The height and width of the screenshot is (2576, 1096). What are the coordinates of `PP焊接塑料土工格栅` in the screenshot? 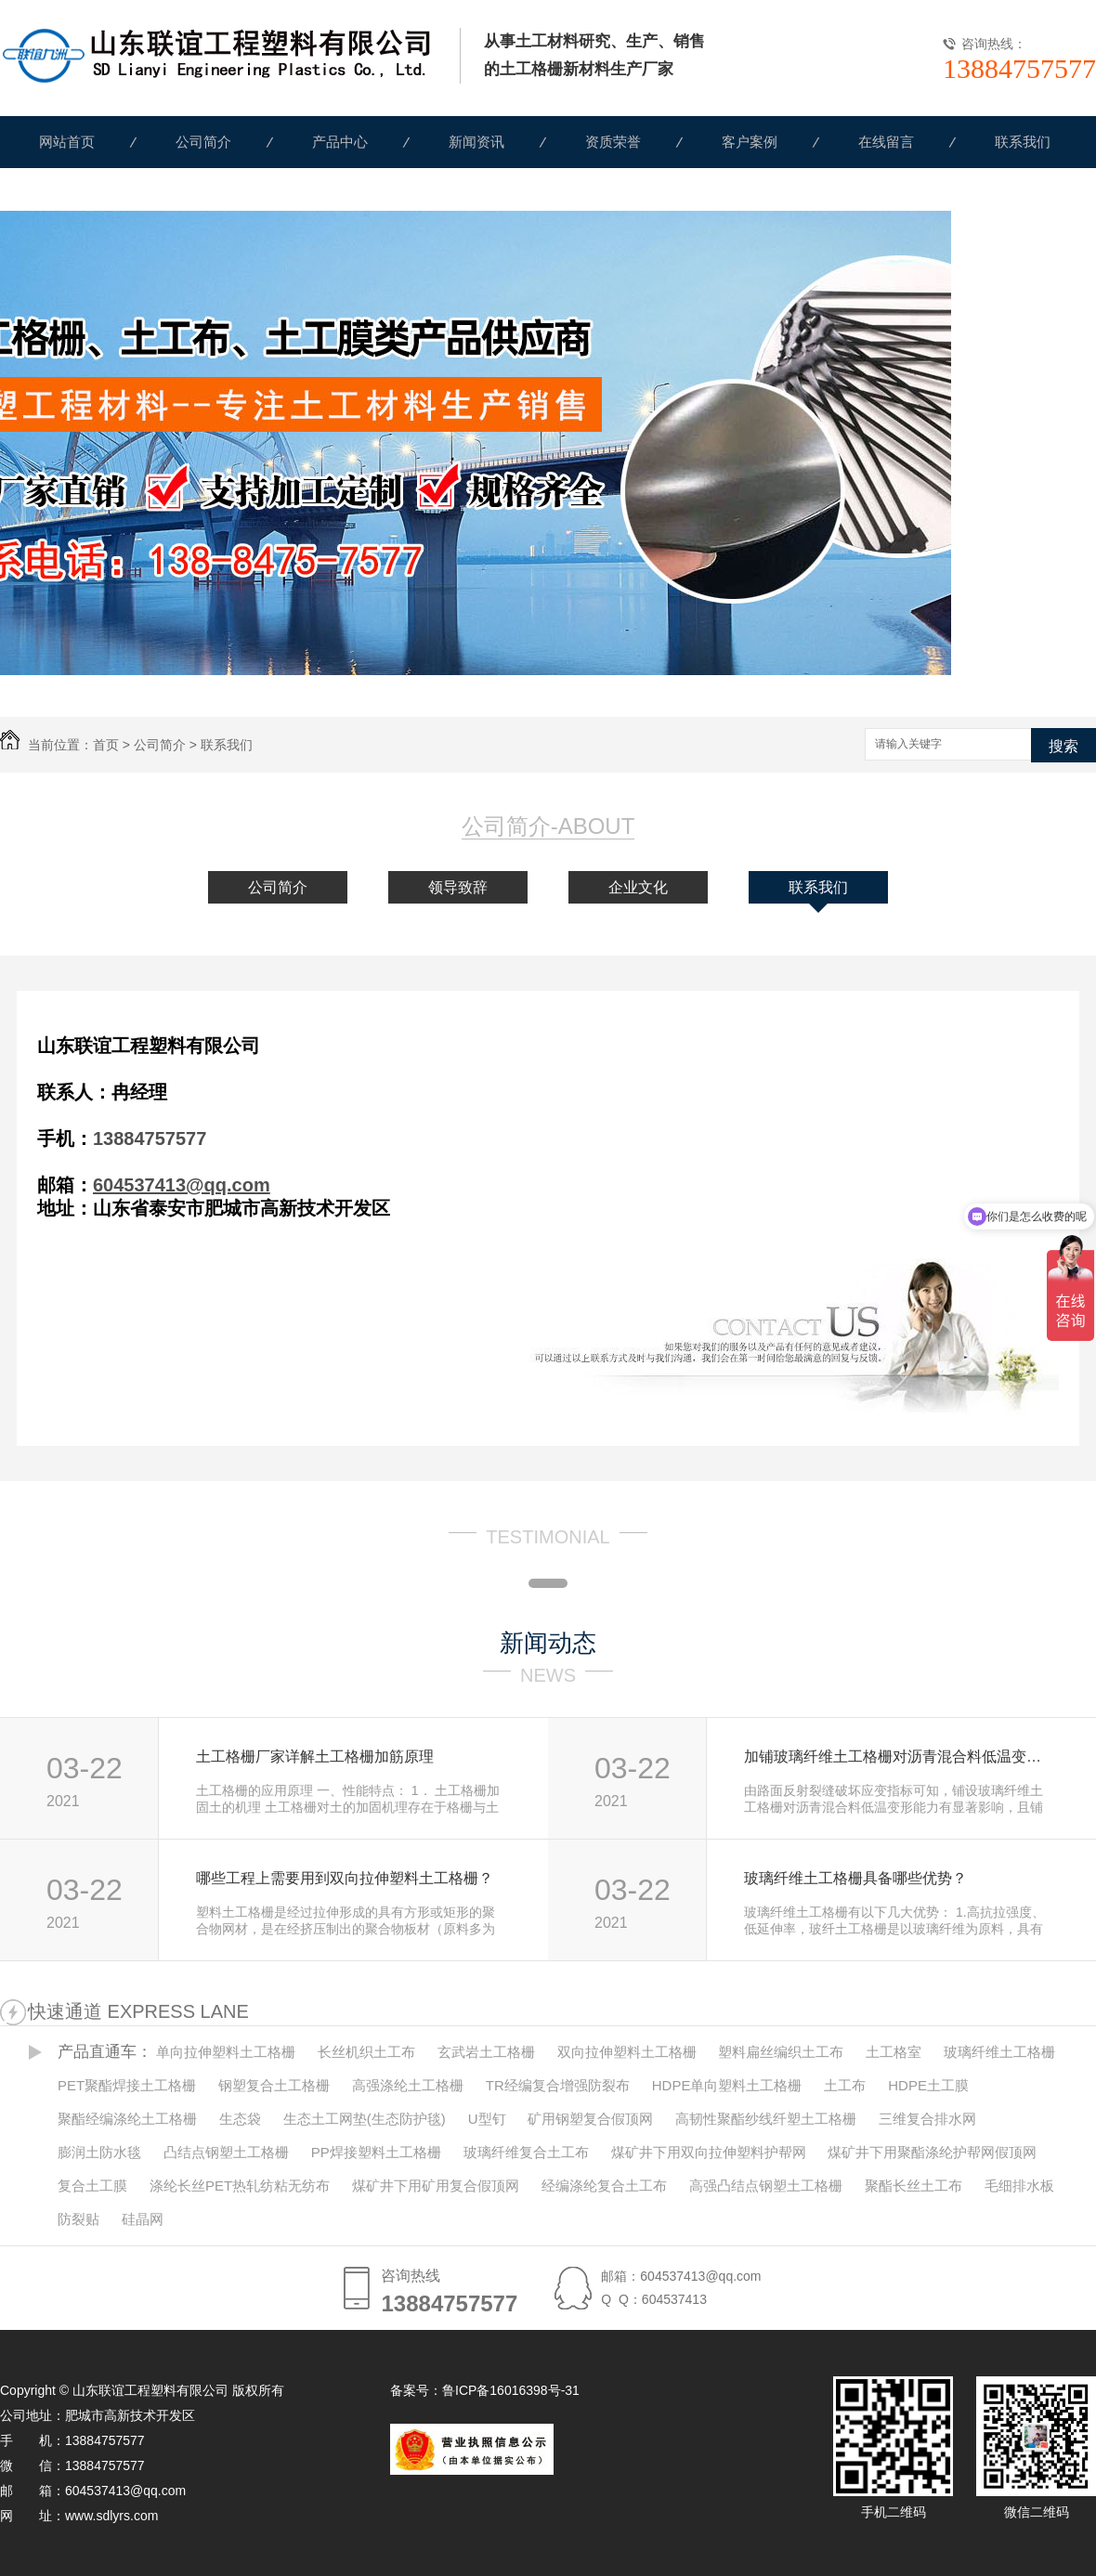 It's located at (376, 2152).